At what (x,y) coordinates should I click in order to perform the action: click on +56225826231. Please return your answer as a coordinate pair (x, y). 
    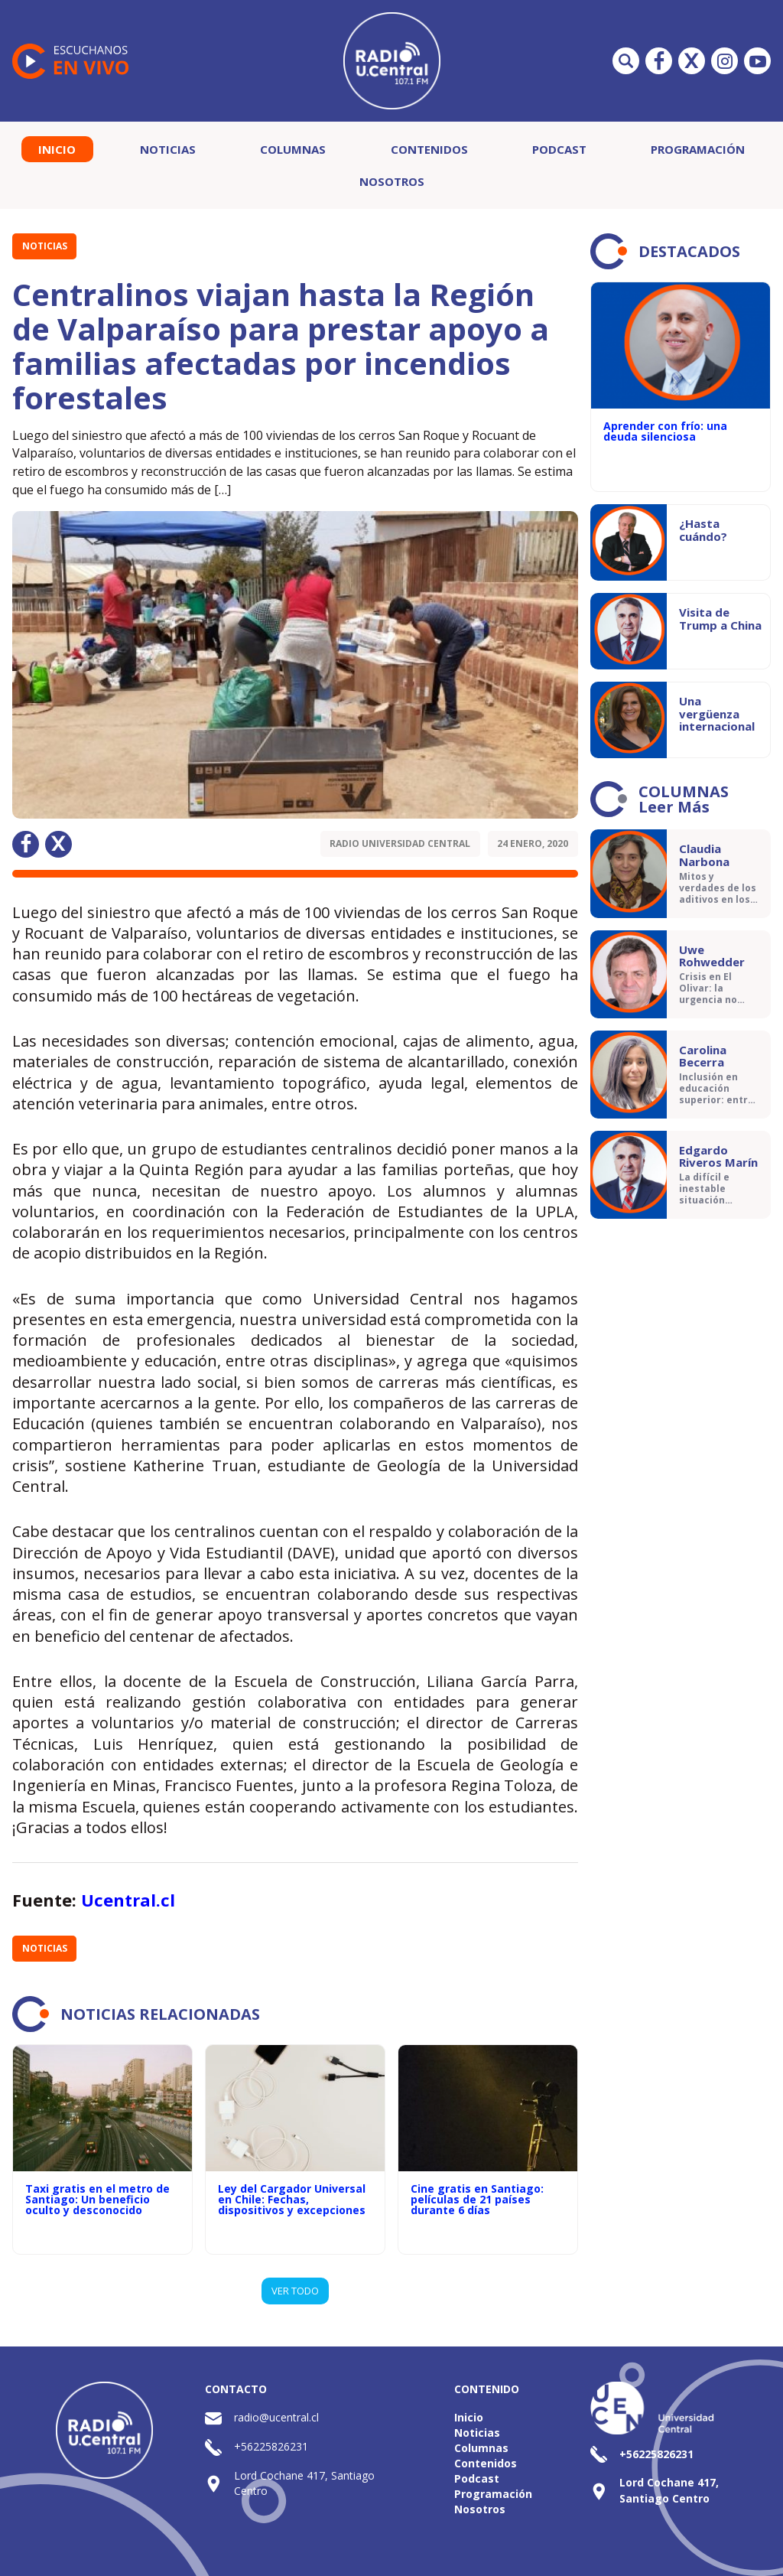
    Looking at the image, I should click on (271, 2446).